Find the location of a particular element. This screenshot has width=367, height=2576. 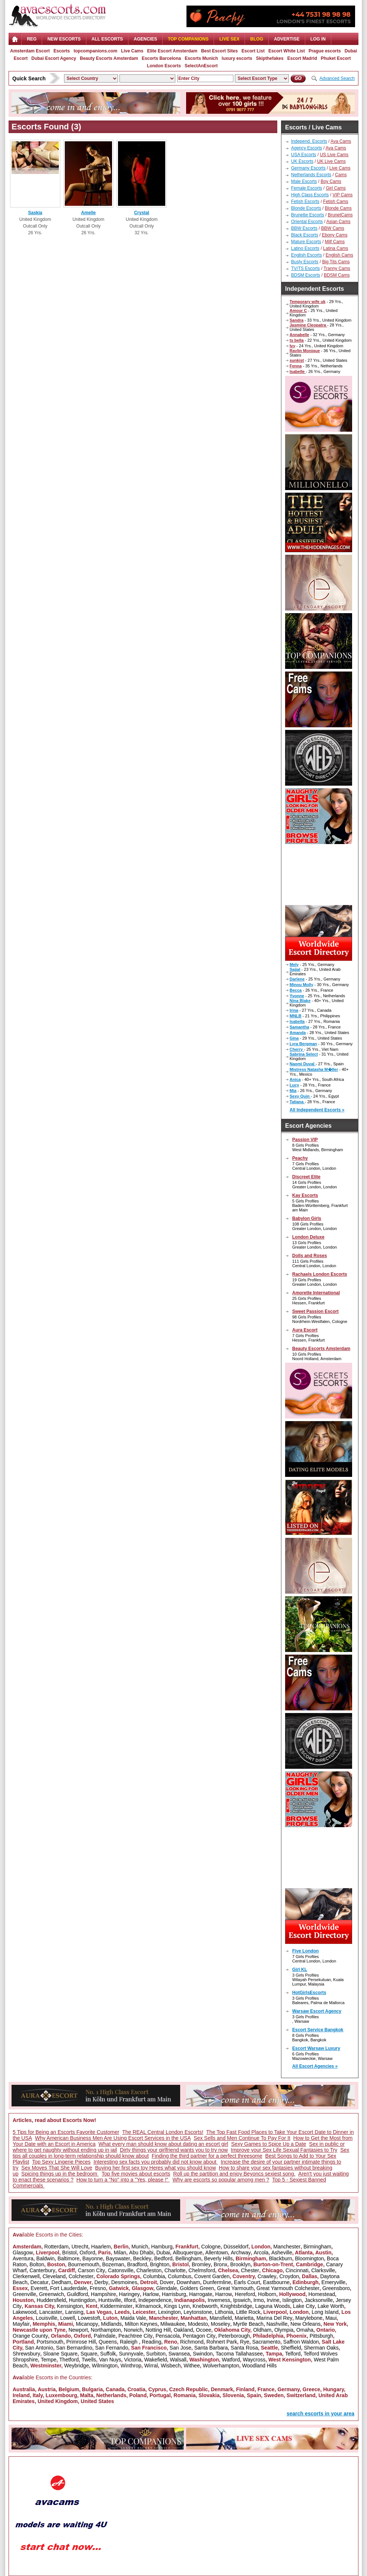

Amsterdam Escort is located at coordinates (30, 51).